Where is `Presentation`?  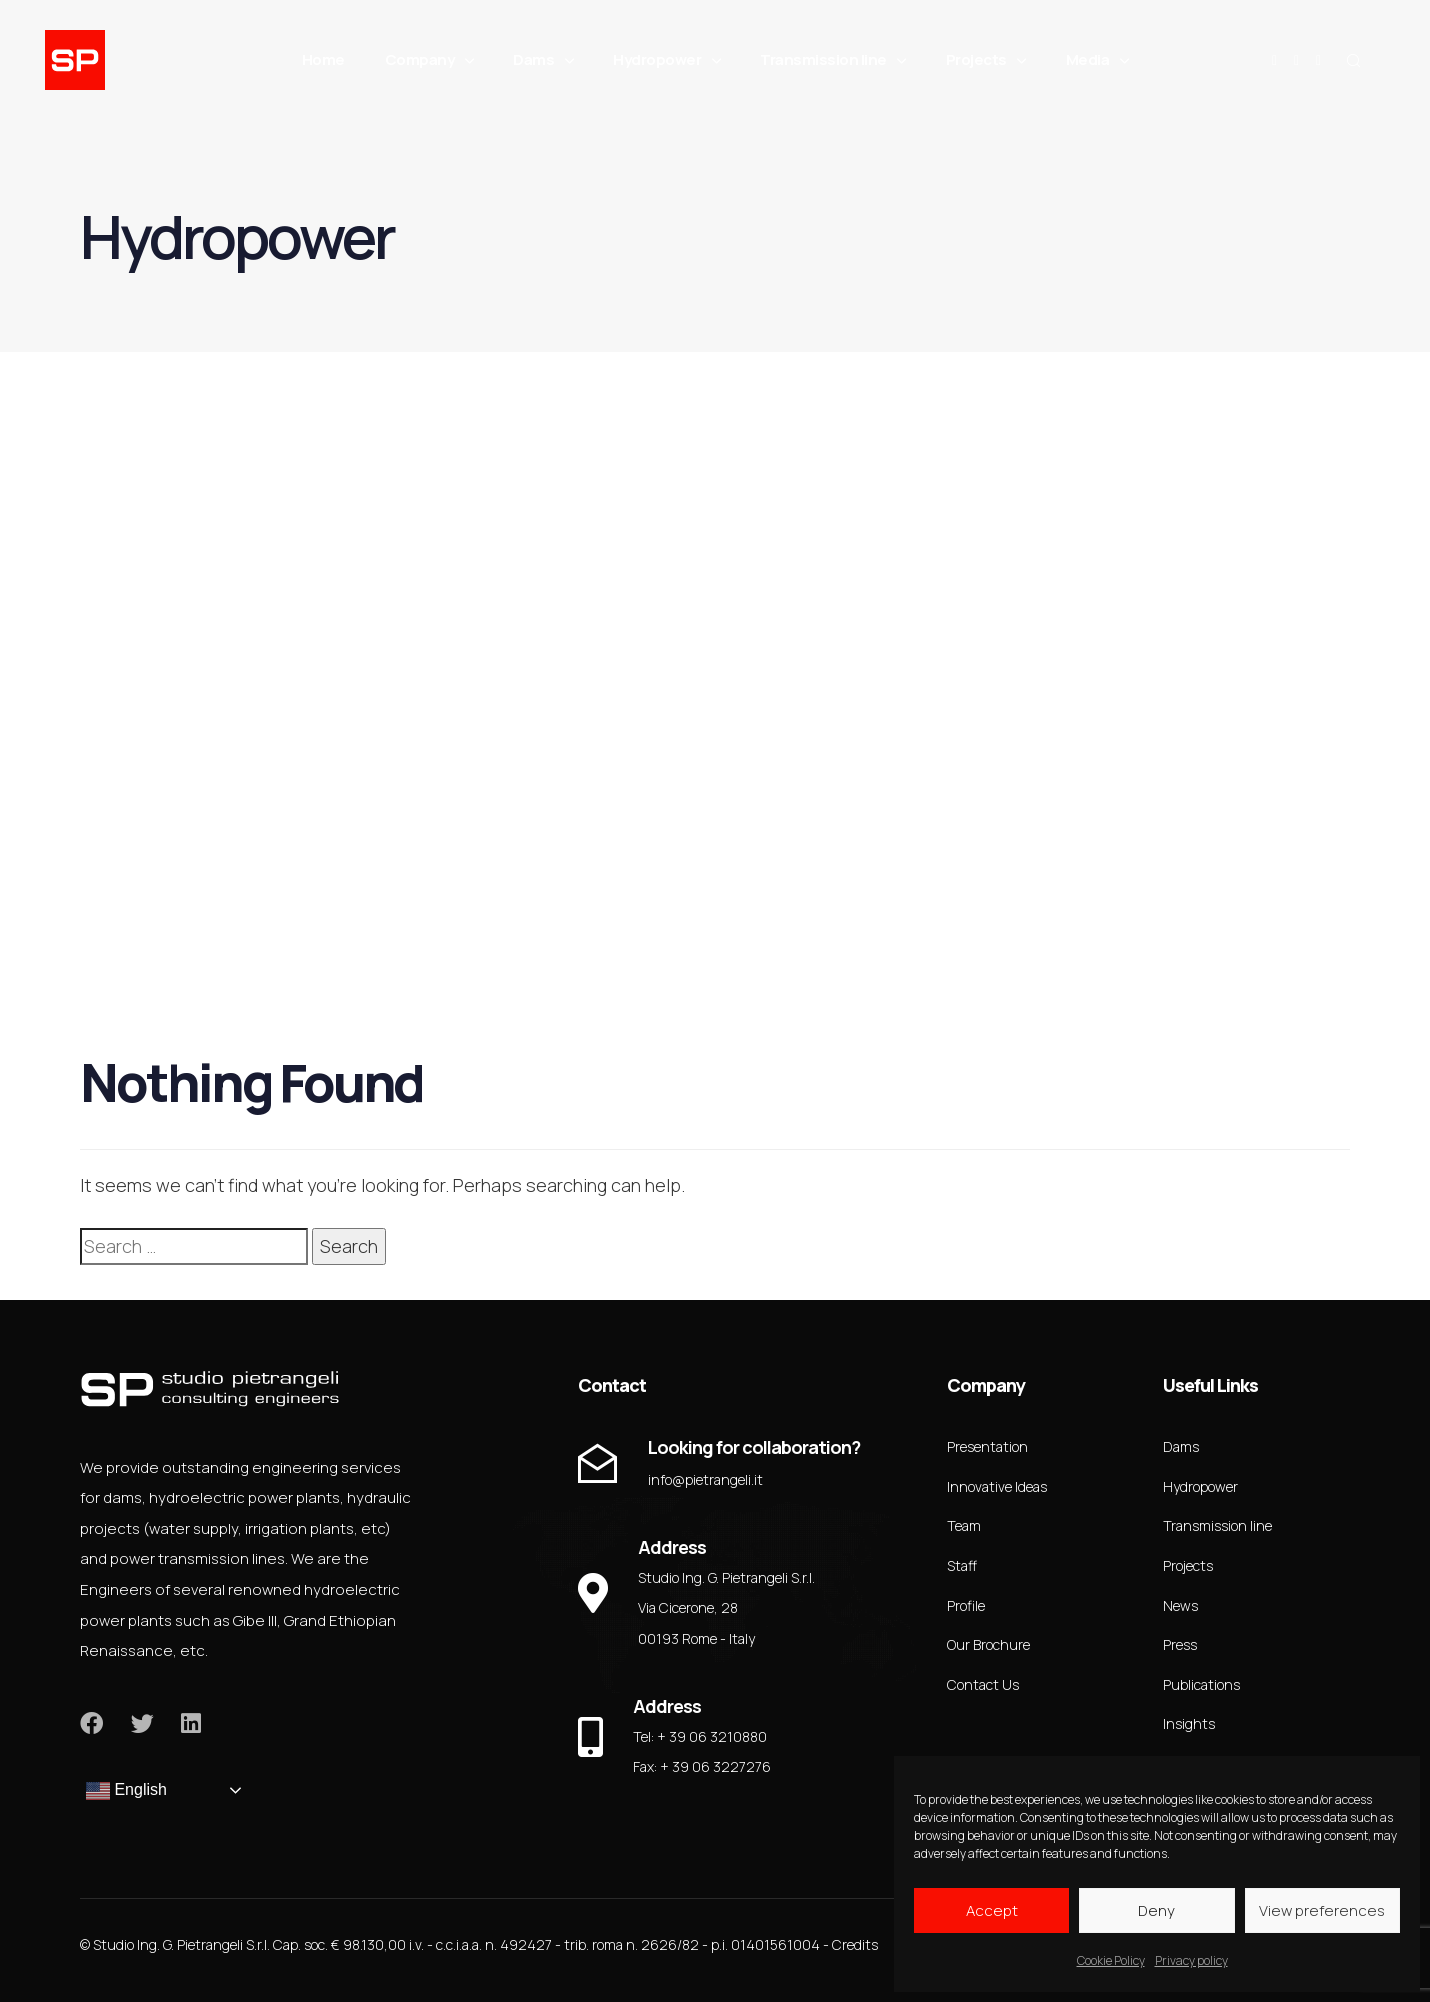
Presentation is located at coordinates (987, 1446).